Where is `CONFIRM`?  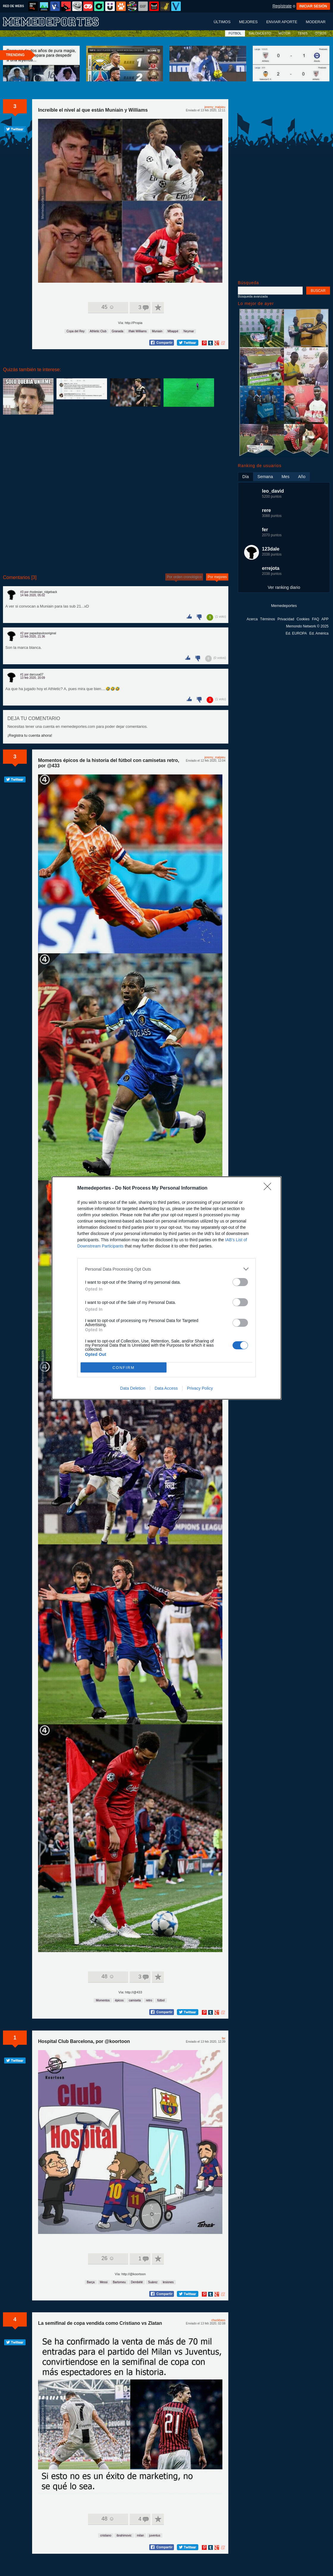 CONFIRM is located at coordinates (123, 1367).